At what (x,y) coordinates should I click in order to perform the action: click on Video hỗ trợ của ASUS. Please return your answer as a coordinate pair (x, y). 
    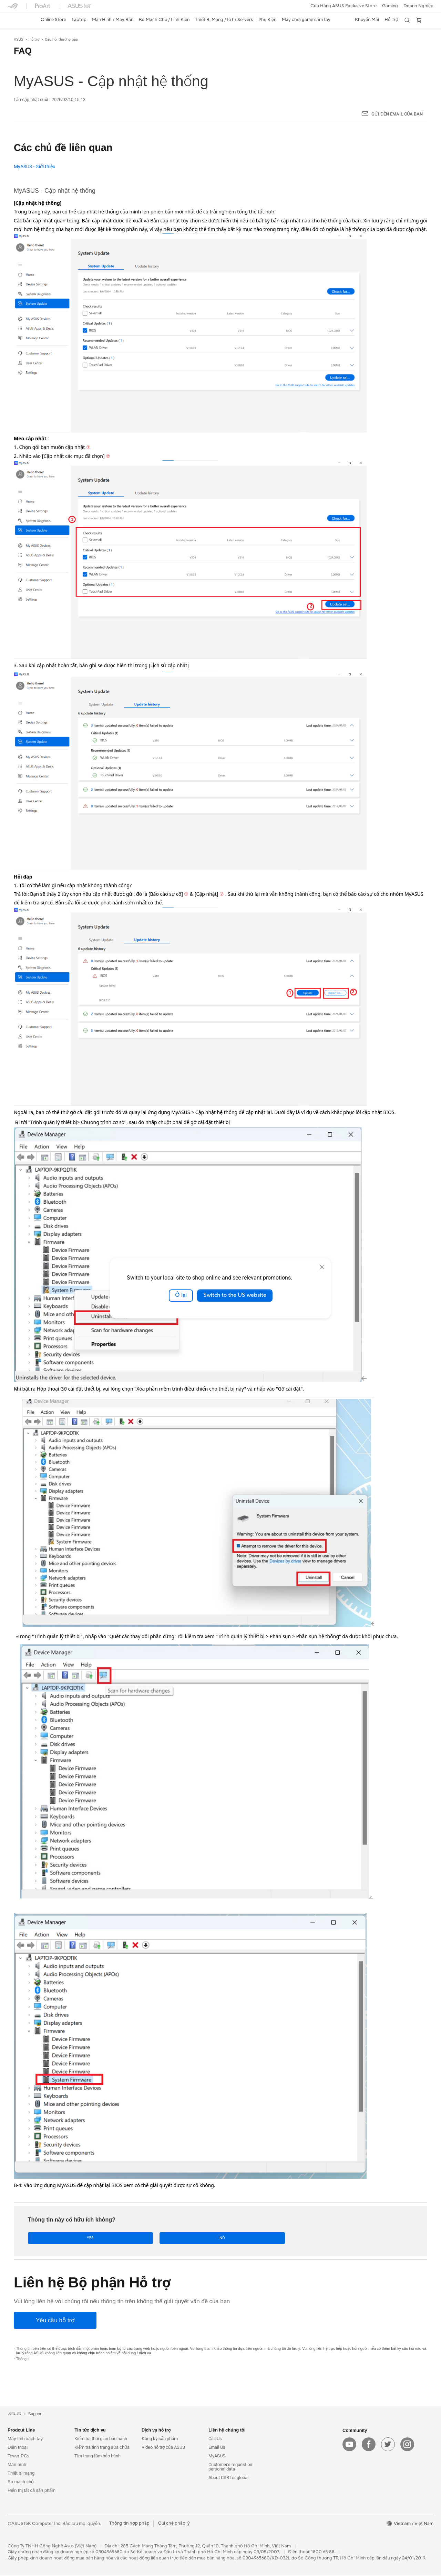
    Looking at the image, I should click on (163, 2448).